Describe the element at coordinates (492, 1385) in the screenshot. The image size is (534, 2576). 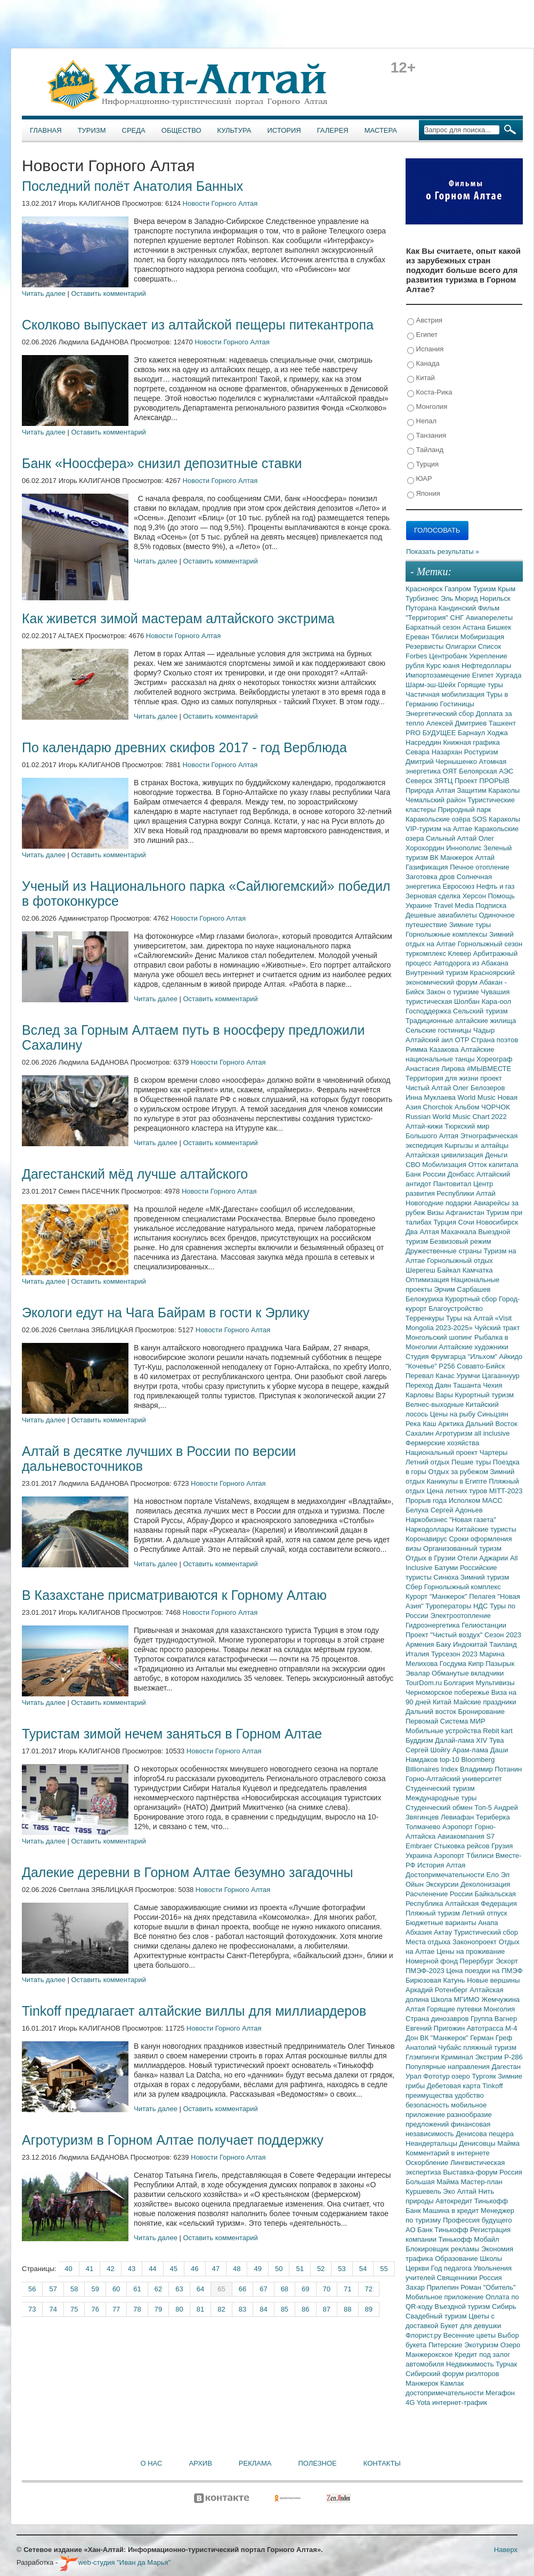
I see `Чехия` at that location.